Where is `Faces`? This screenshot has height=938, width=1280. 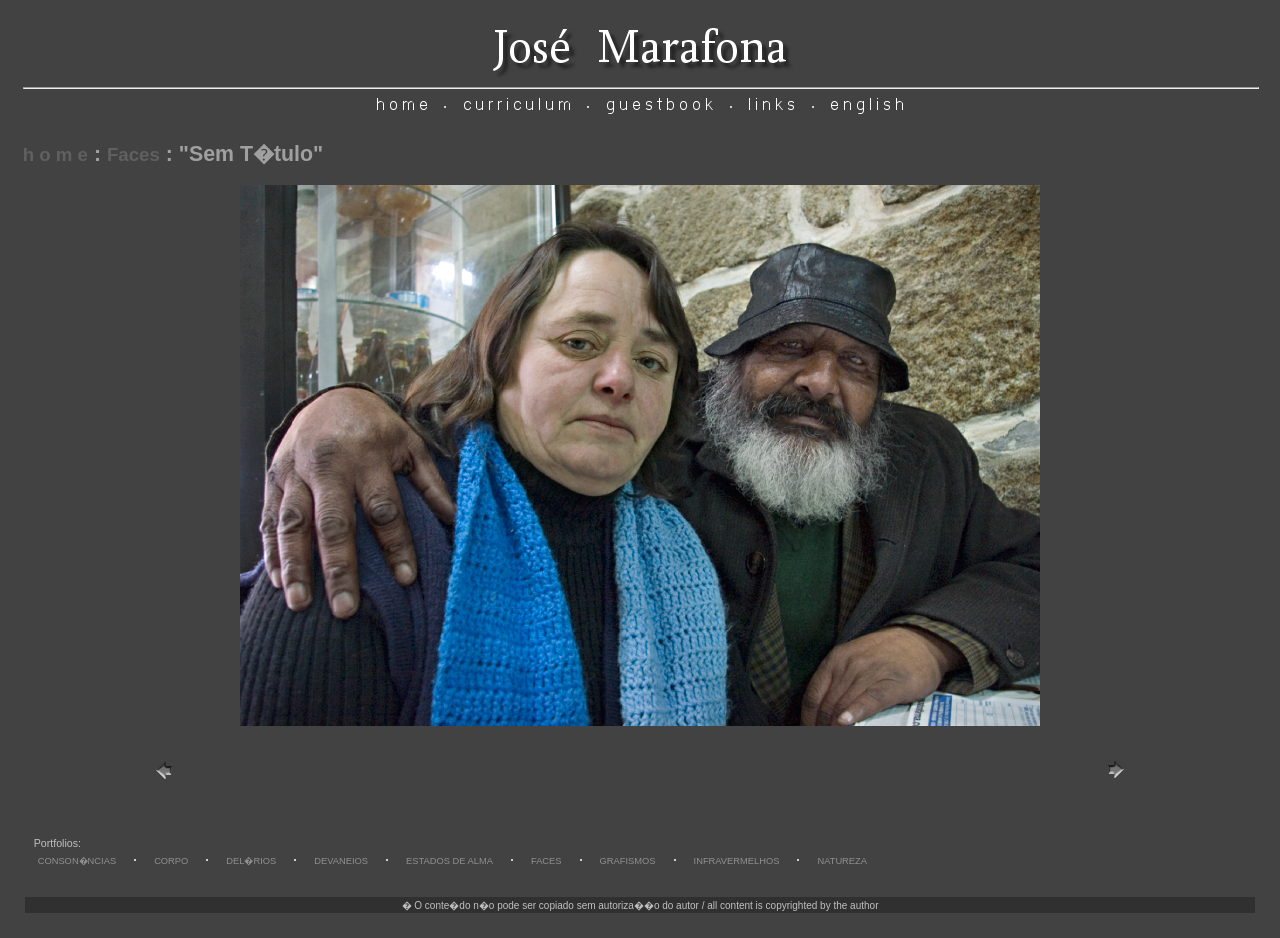 Faces is located at coordinates (133, 154).